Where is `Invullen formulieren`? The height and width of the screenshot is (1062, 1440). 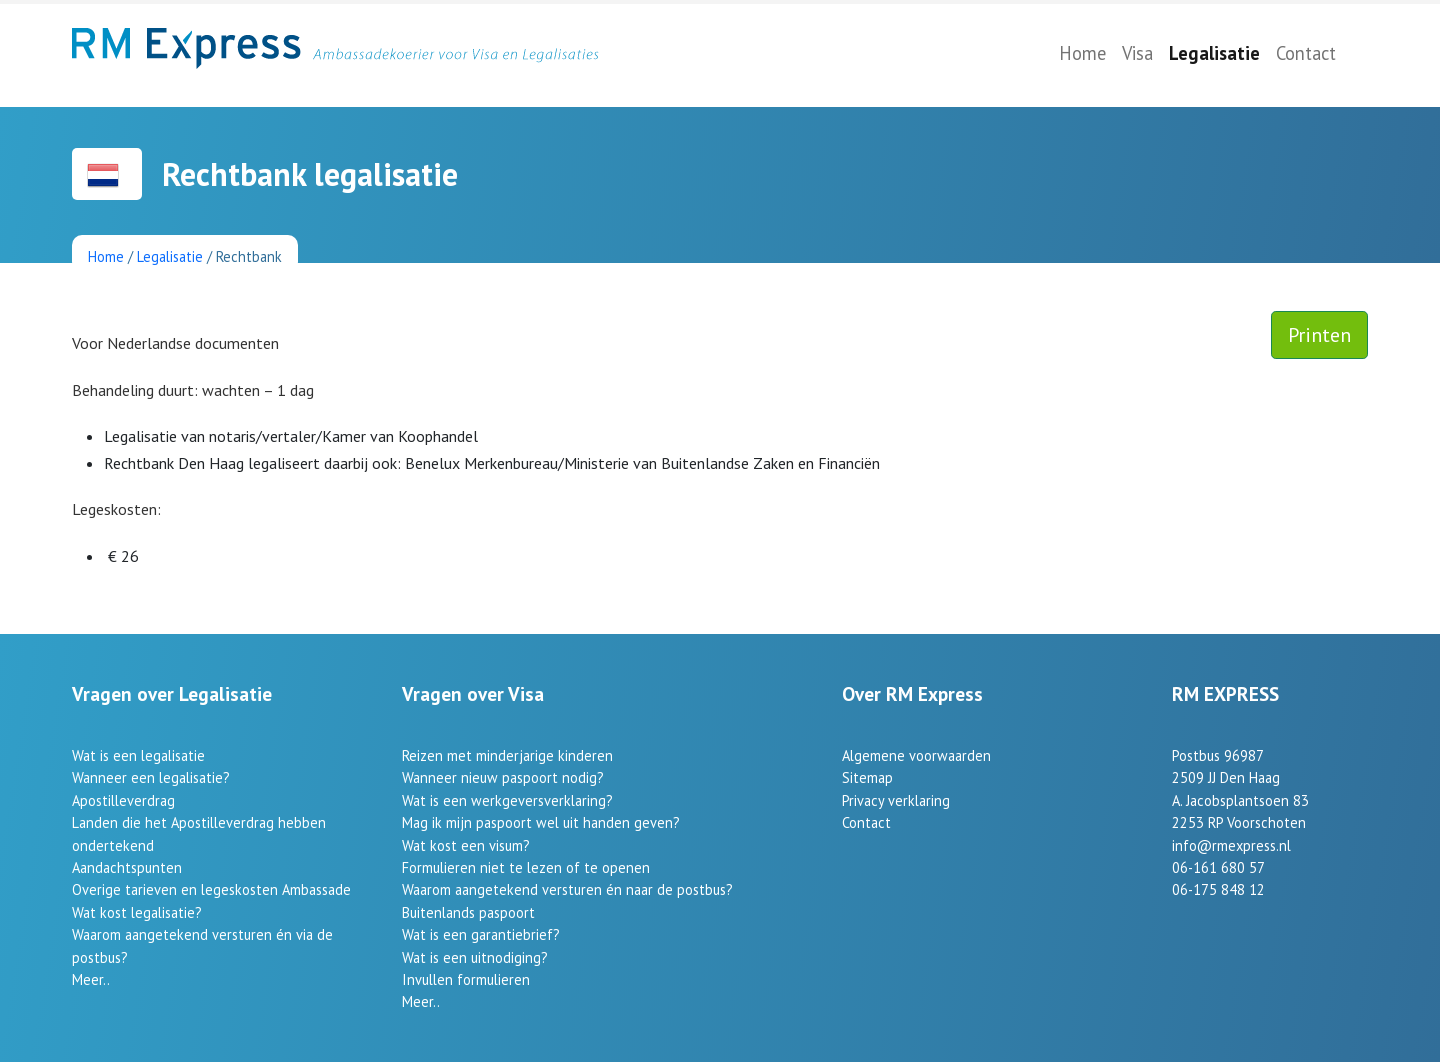 Invullen formulieren is located at coordinates (466, 979).